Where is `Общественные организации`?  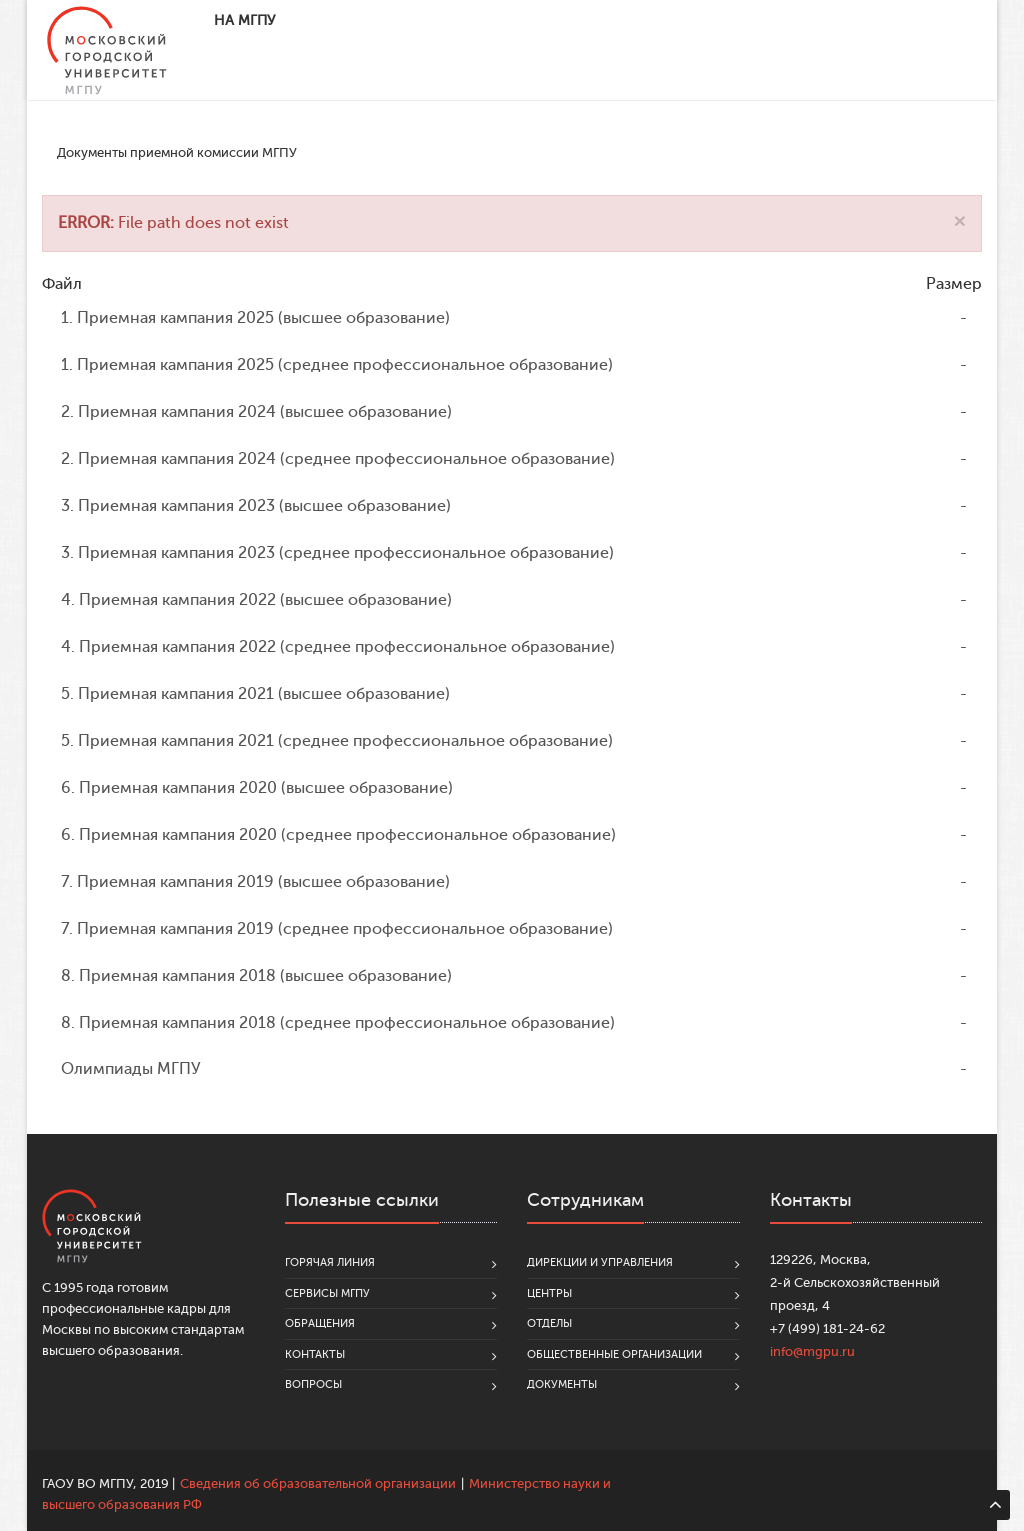 Общественные организации is located at coordinates (614, 1354).